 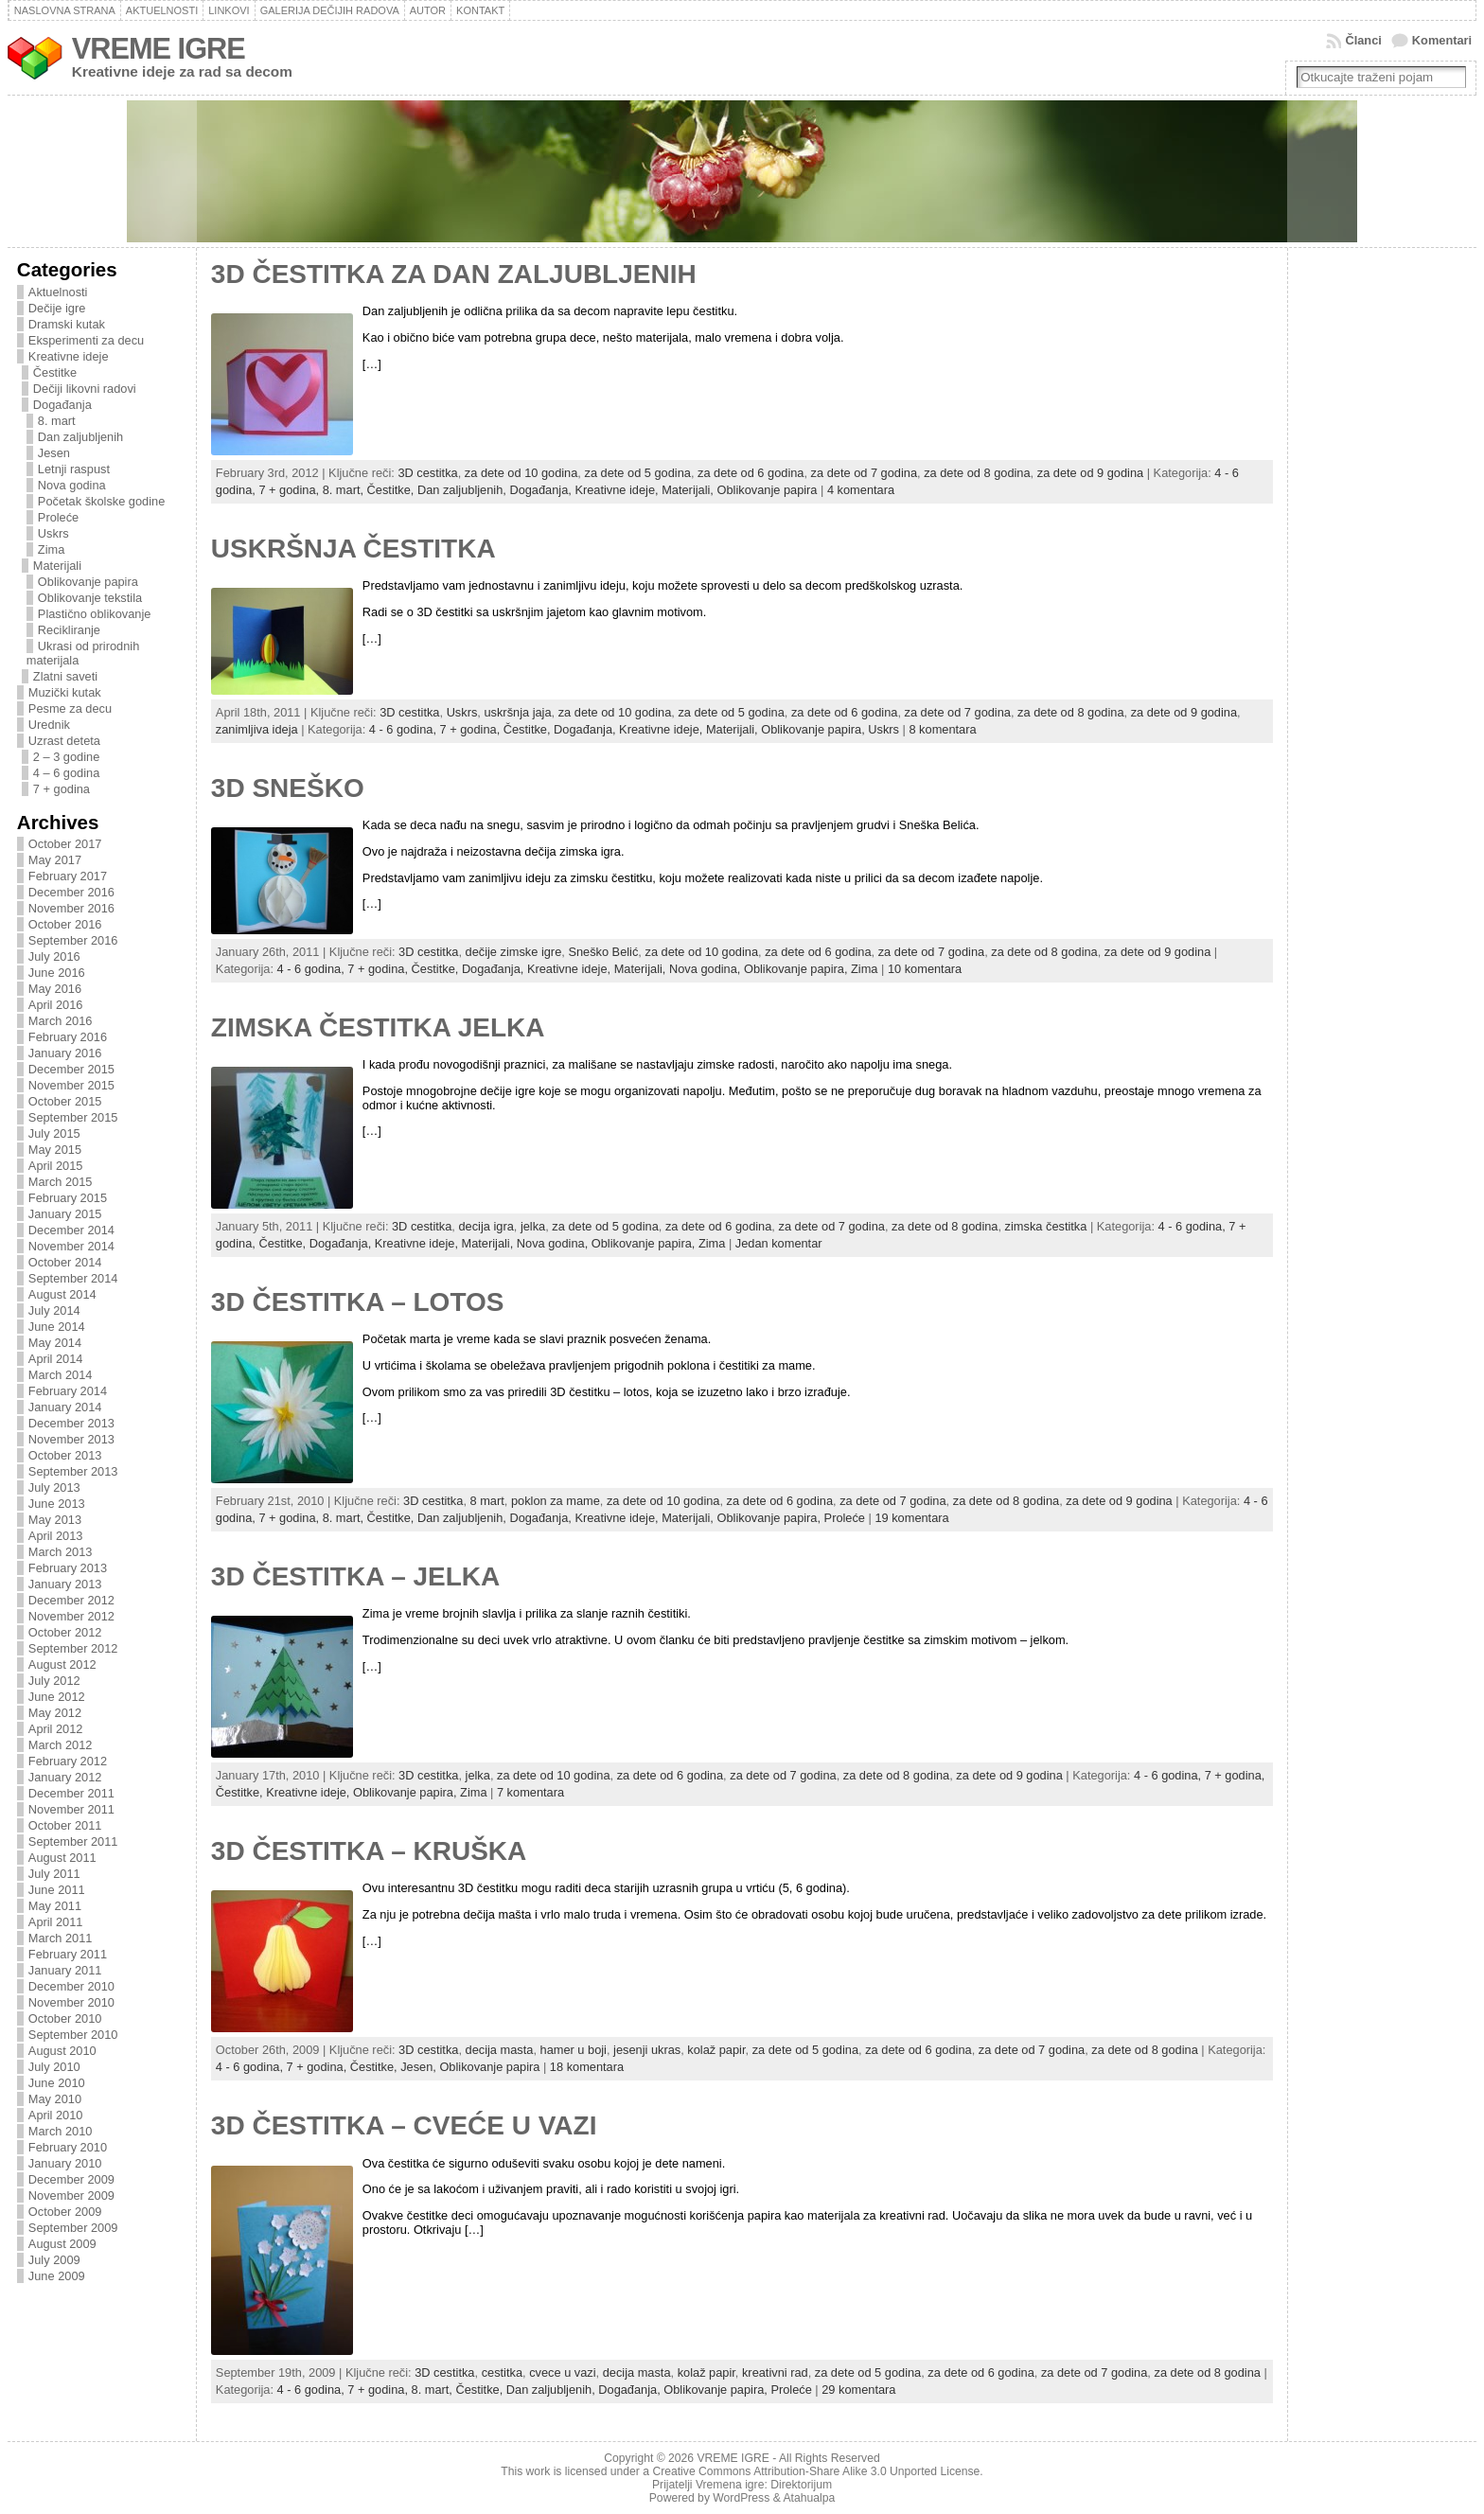 I want to click on May 2011, so click(x=54, y=1906).